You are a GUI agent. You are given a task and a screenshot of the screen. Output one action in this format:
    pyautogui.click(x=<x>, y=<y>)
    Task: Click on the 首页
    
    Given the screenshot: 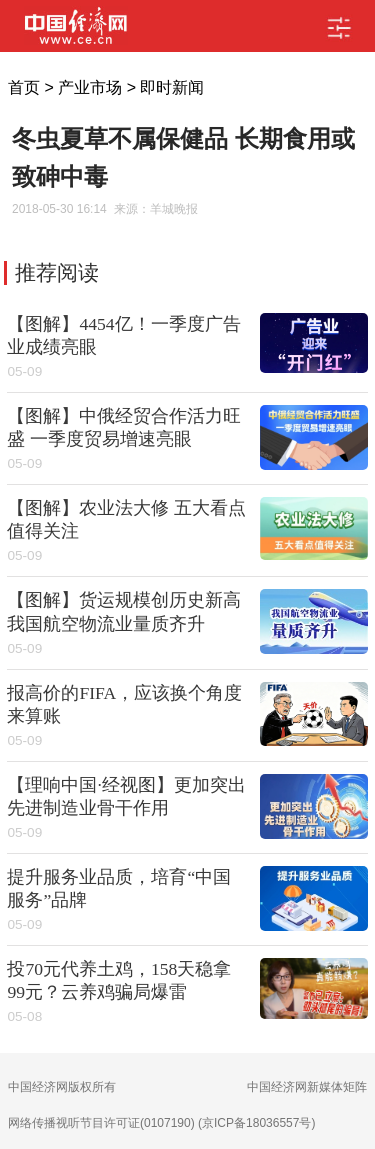 What is the action you would take?
    pyautogui.click(x=24, y=87)
    